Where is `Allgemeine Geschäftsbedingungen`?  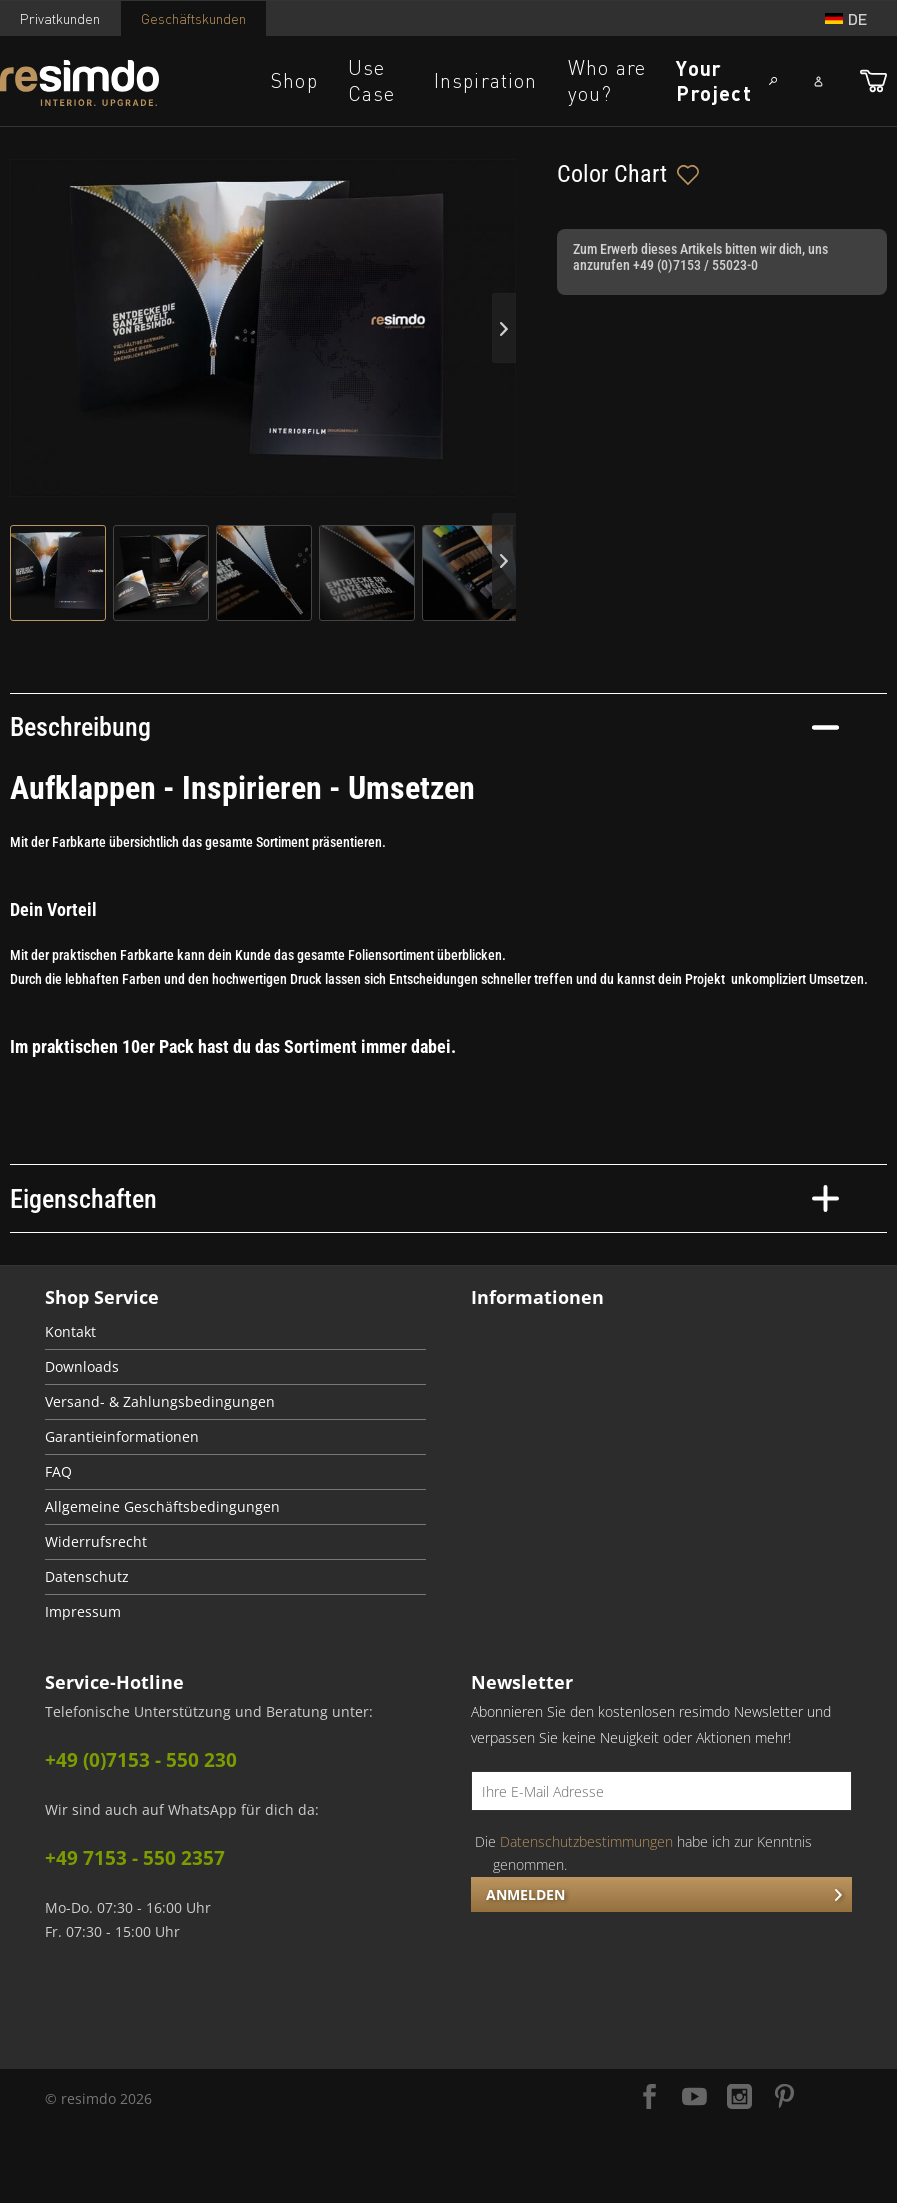
Allgemeine Geschäftsbedingungen is located at coordinates (162, 1507).